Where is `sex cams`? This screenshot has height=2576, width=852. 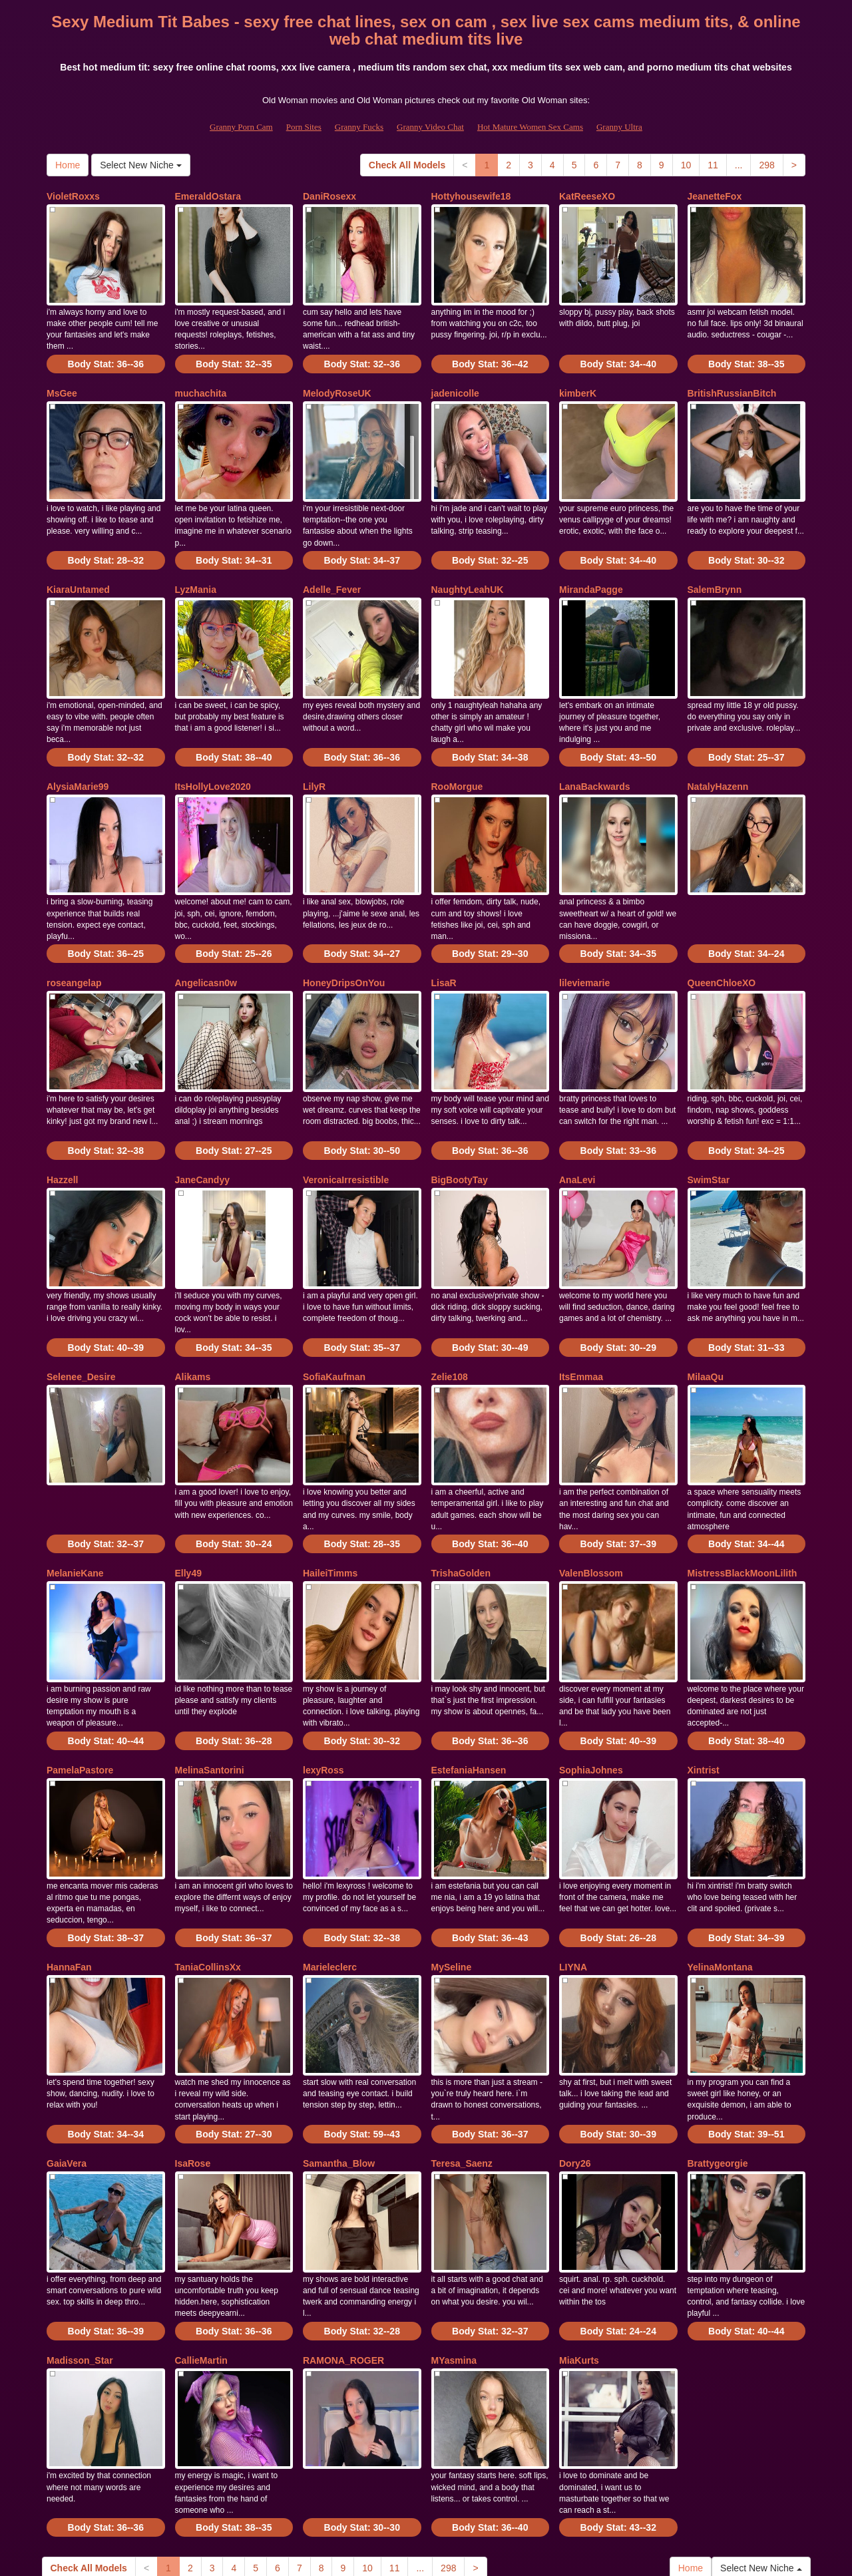
sex cams is located at coordinates (630, 2461).